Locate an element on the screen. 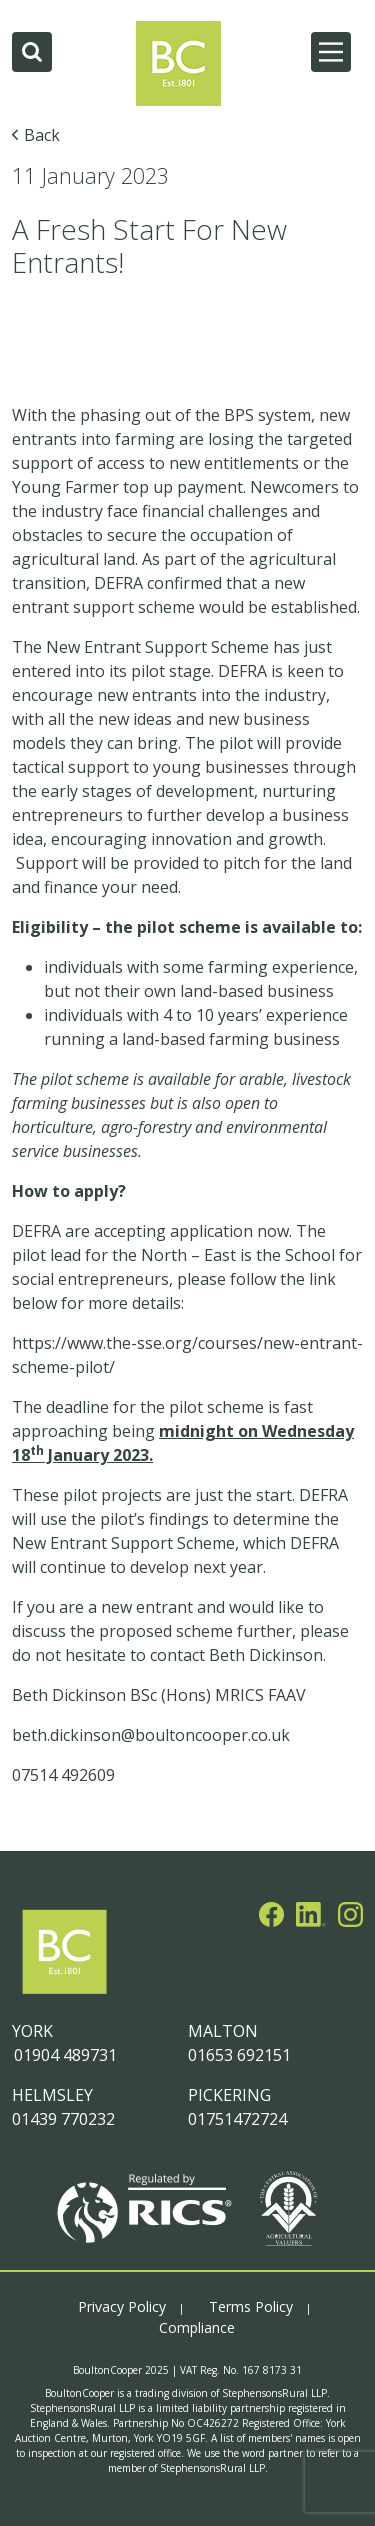  Terms Policy is located at coordinates (251, 2306).